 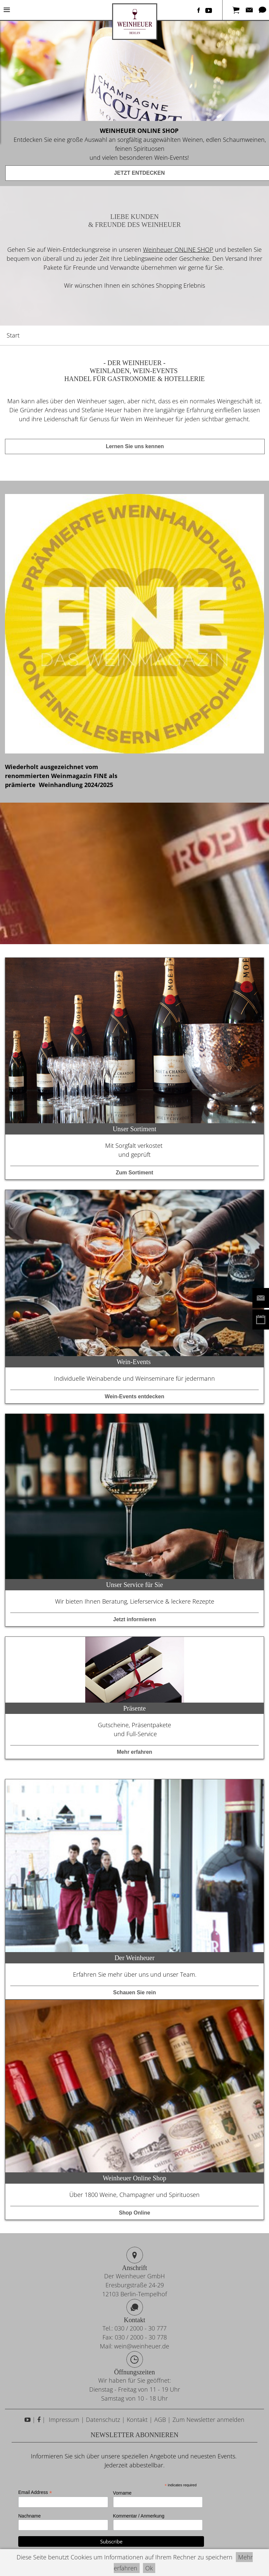 What do you see at coordinates (13, 335) in the screenshot?
I see `Start` at bounding box center [13, 335].